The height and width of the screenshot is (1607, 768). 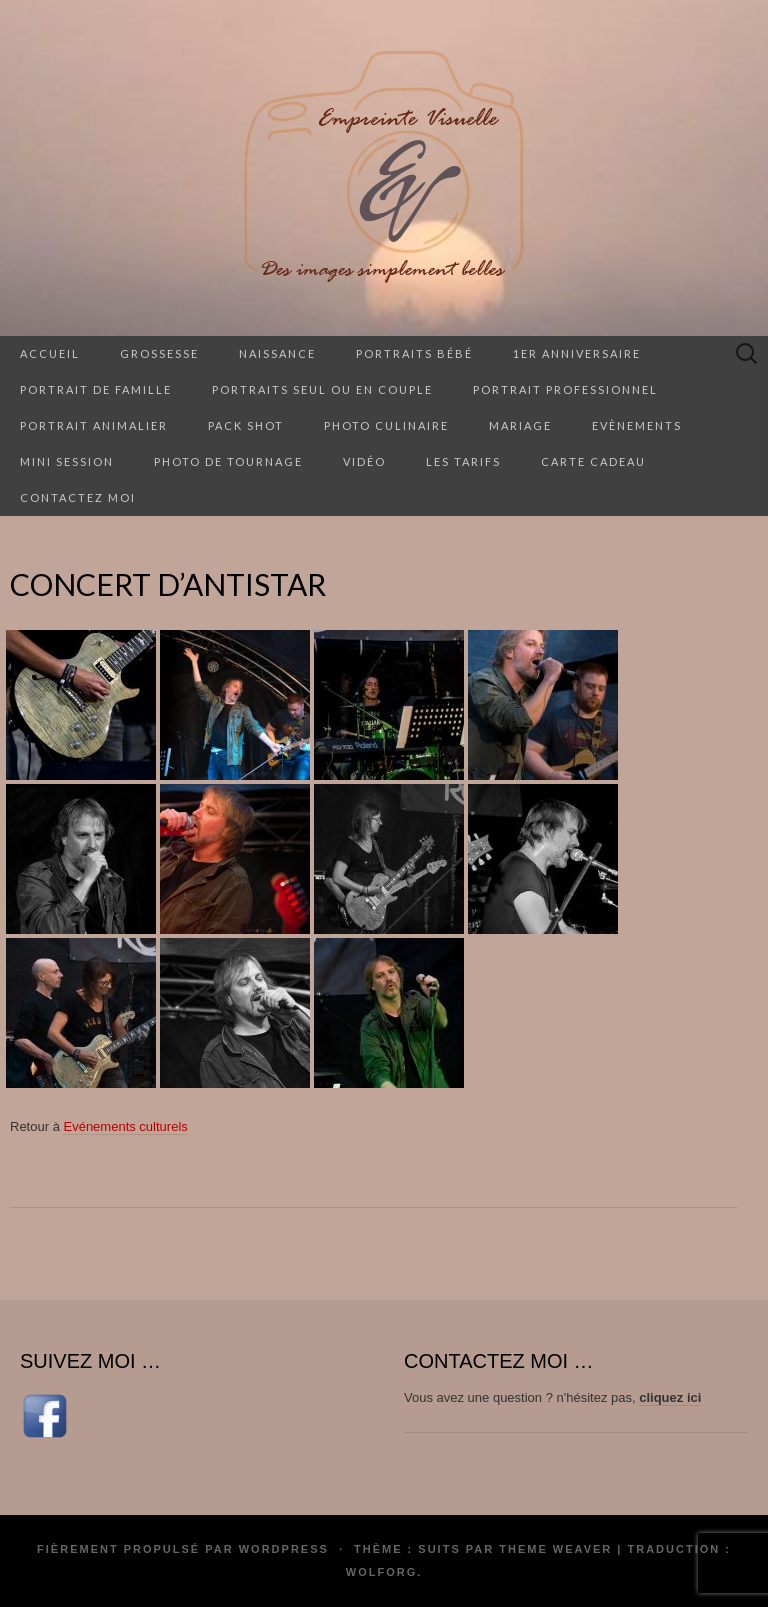 What do you see at coordinates (94, 425) in the screenshot?
I see `Portrait animalier` at bounding box center [94, 425].